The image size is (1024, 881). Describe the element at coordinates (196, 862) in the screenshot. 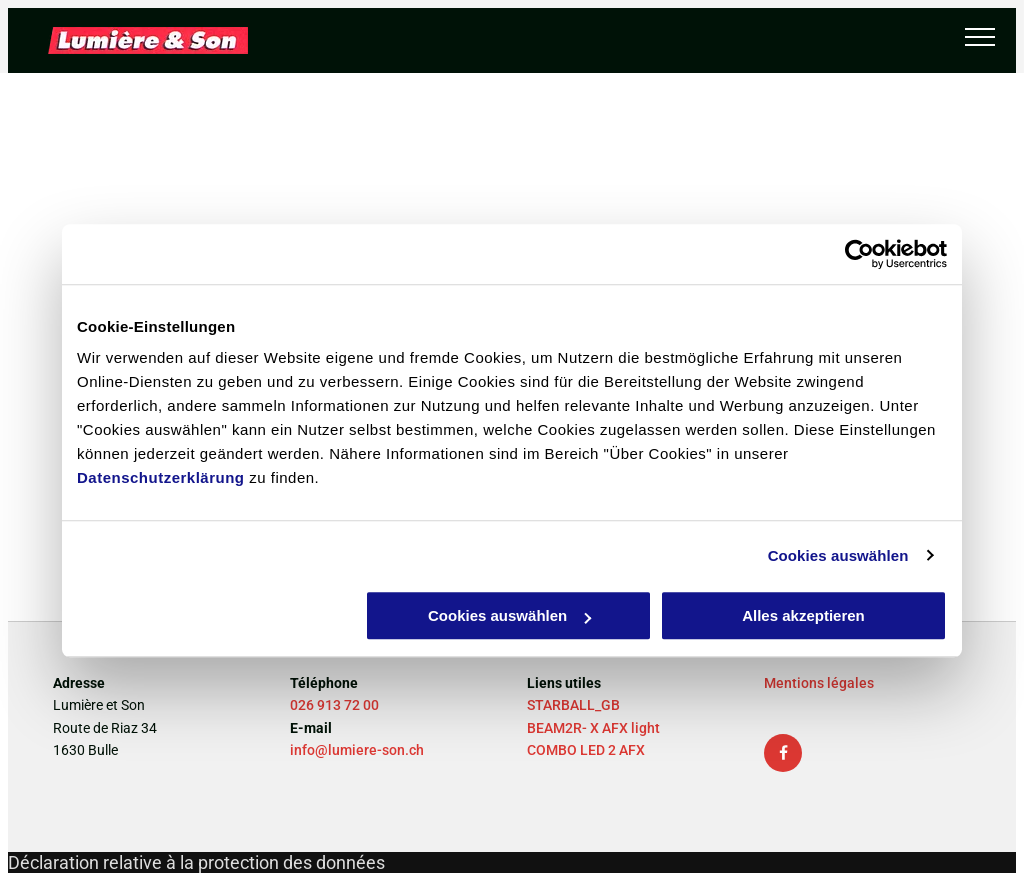

I see `Déclaration relative à la protection des données` at that location.